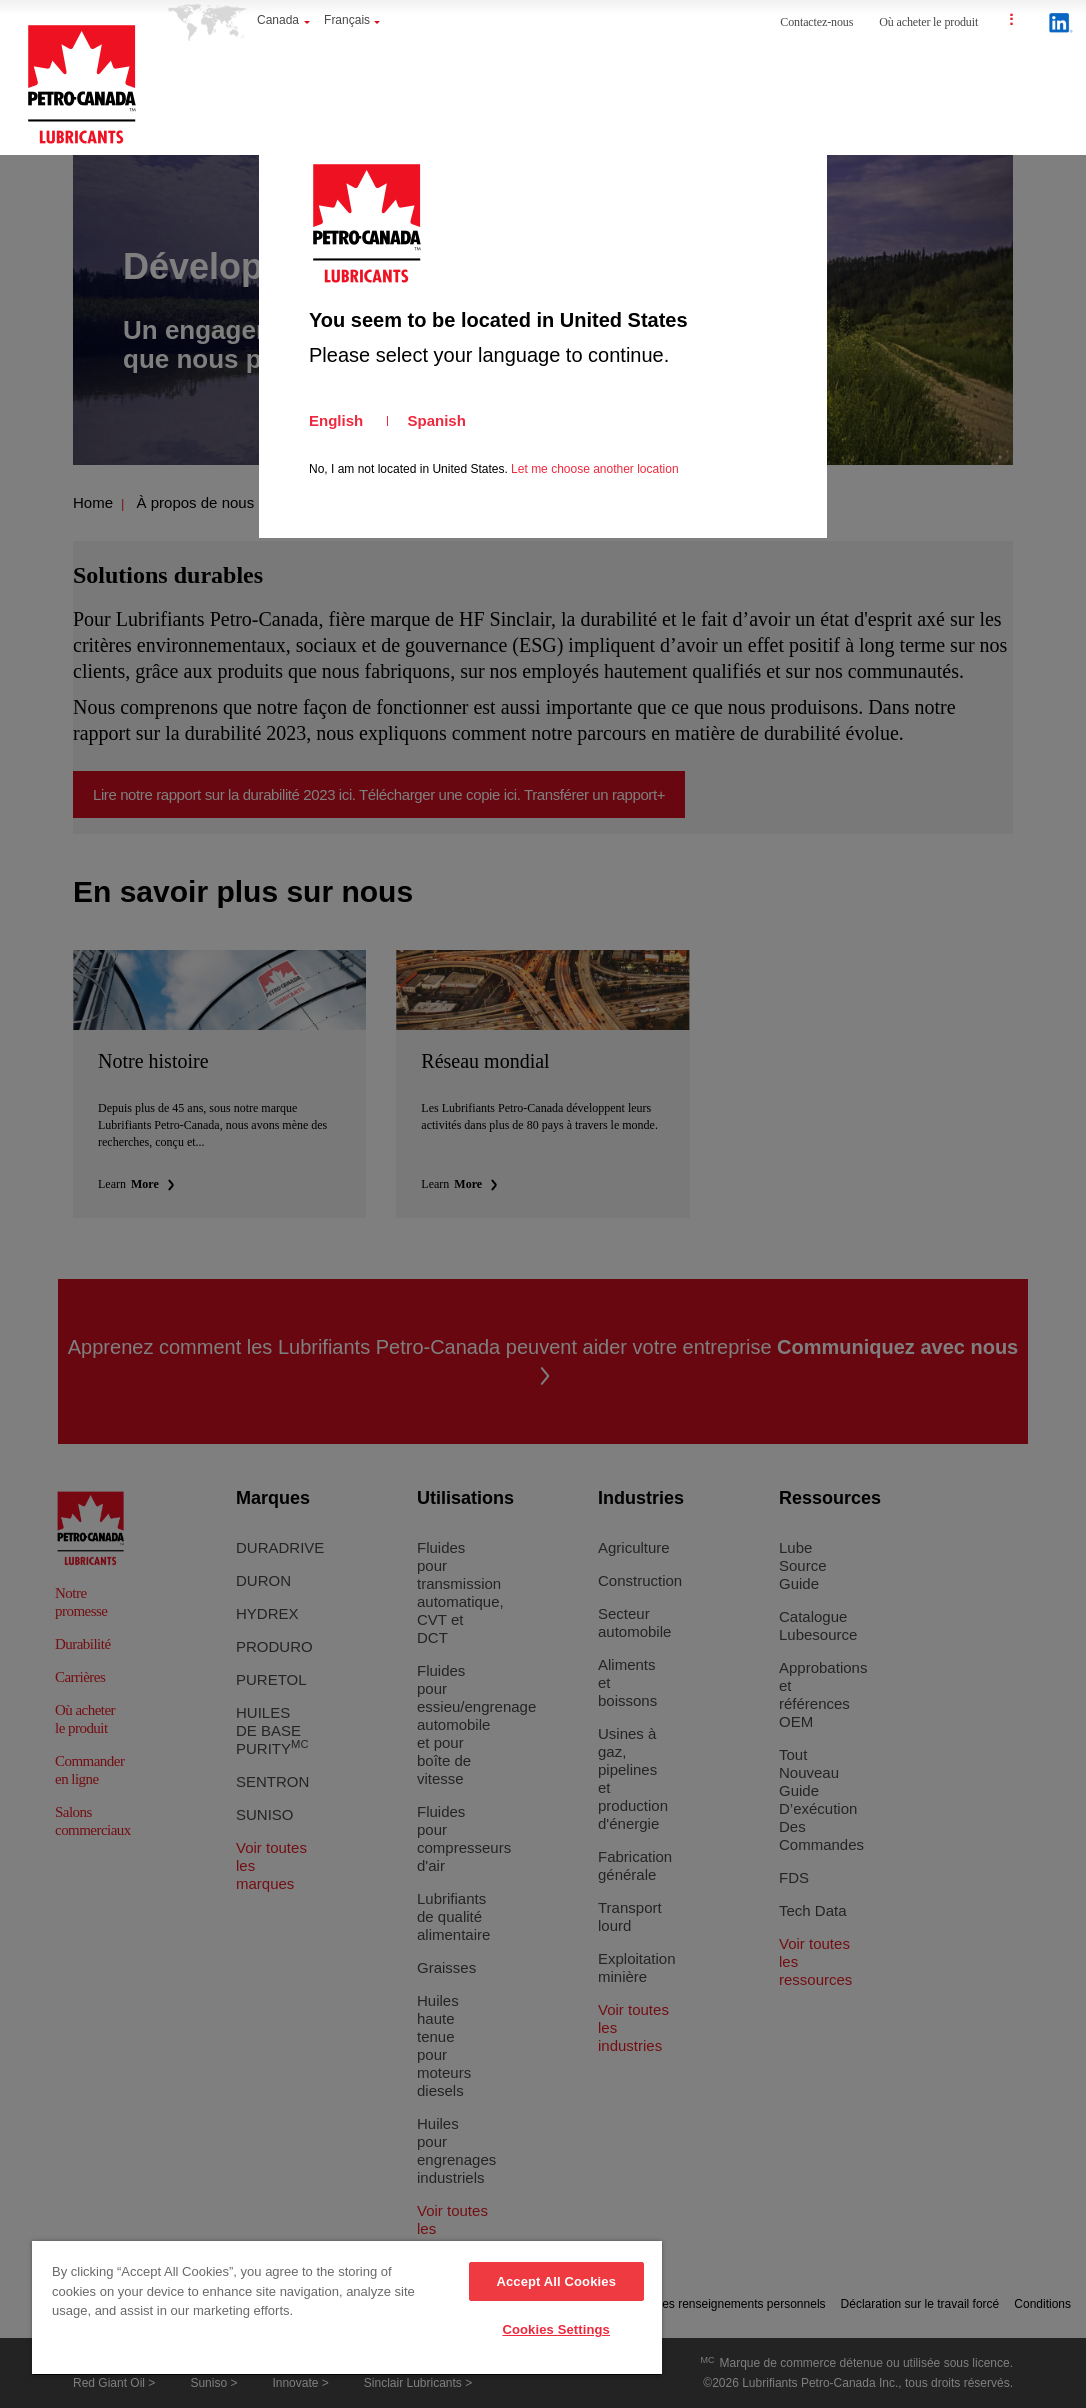  What do you see at coordinates (347, 2308) in the screenshot?
I see `[region]` at bounding box center [347, 2308].